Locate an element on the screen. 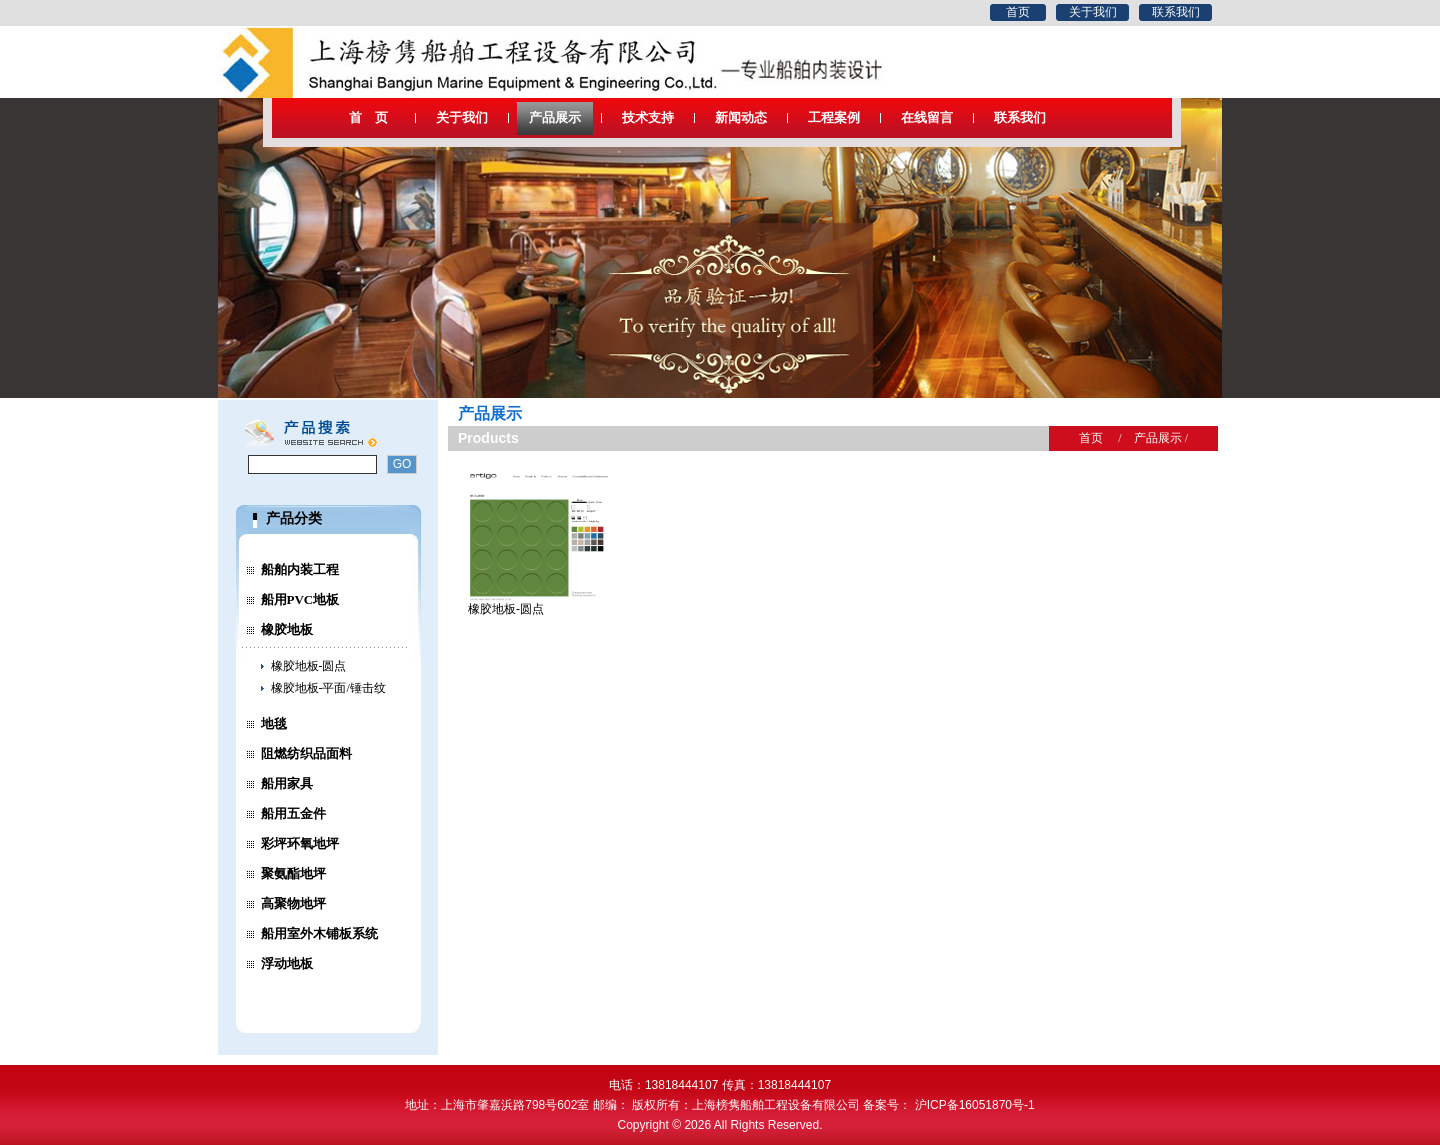  船用PVC地板 is located at coordinates (300, 599).